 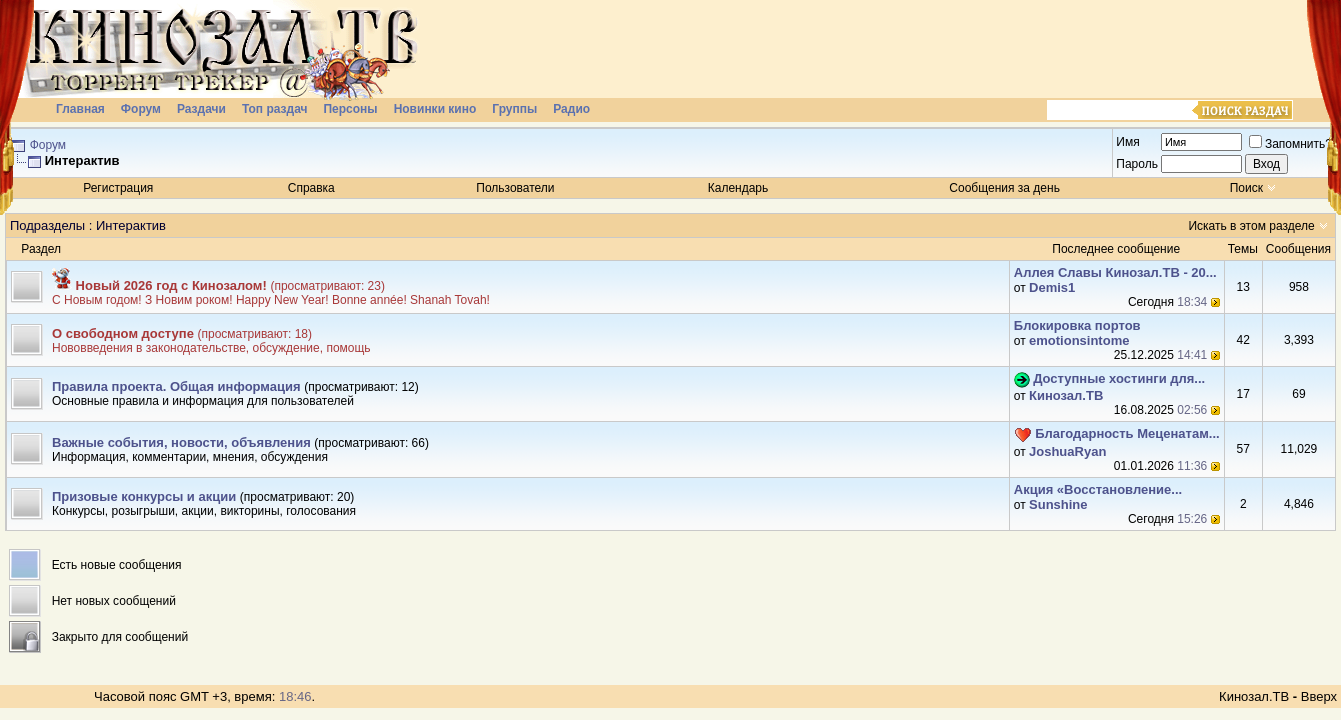 What do you see at coordinates (1004, 188) in the screenshot?
I see `Сообщения за день` at bounding box center [1004, 188].